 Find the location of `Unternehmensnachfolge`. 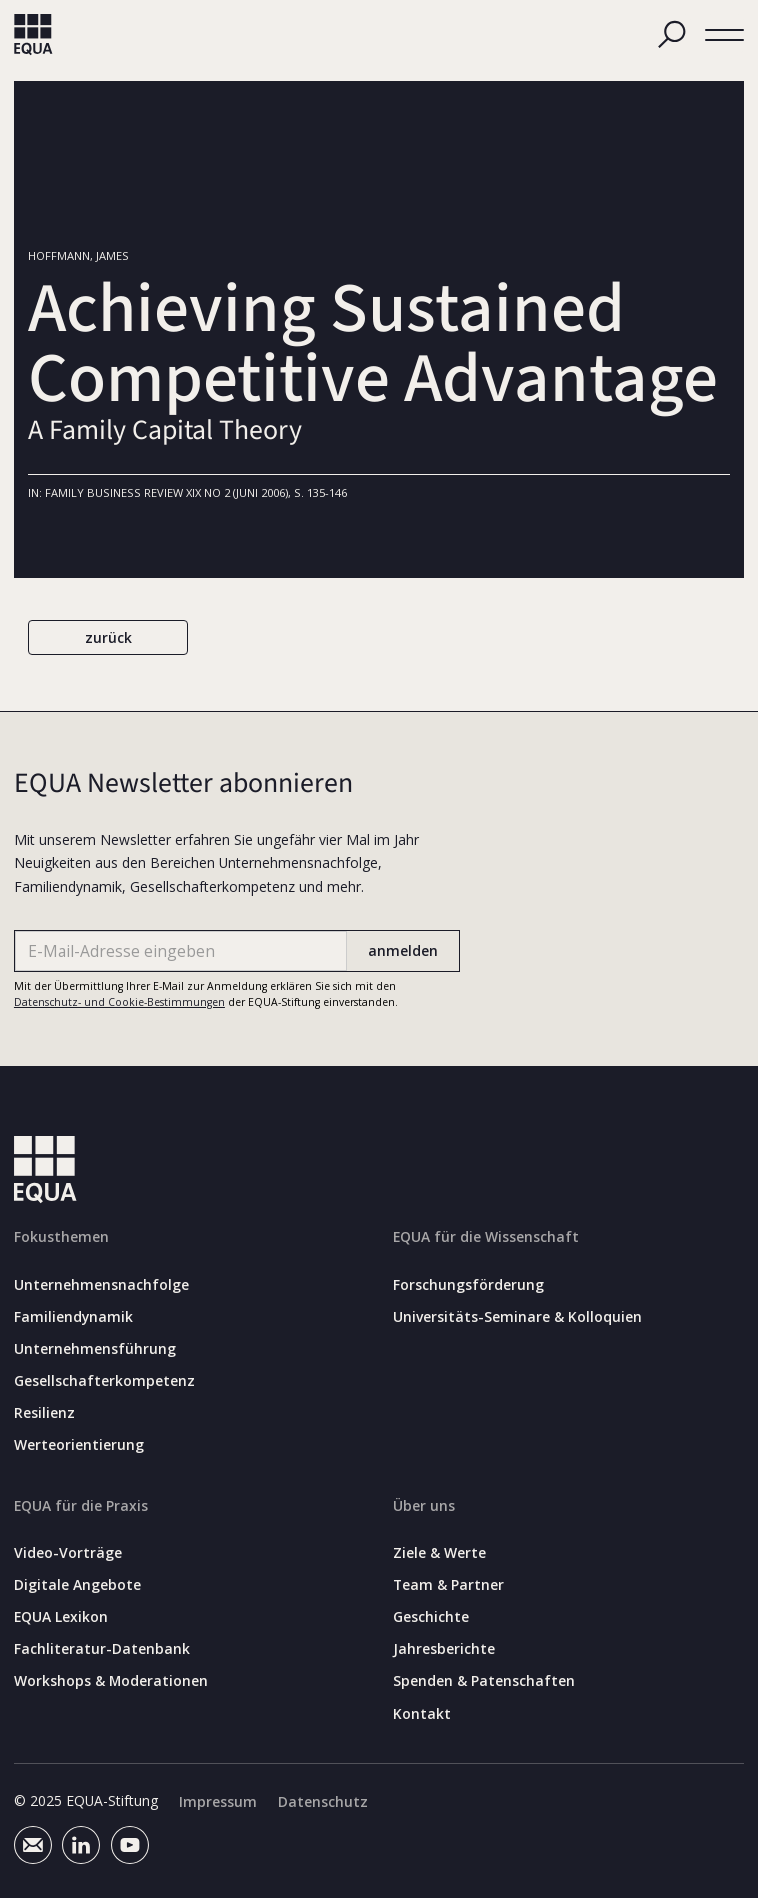

Unternehmensnachfolge is located at coordinates (101, 1284).